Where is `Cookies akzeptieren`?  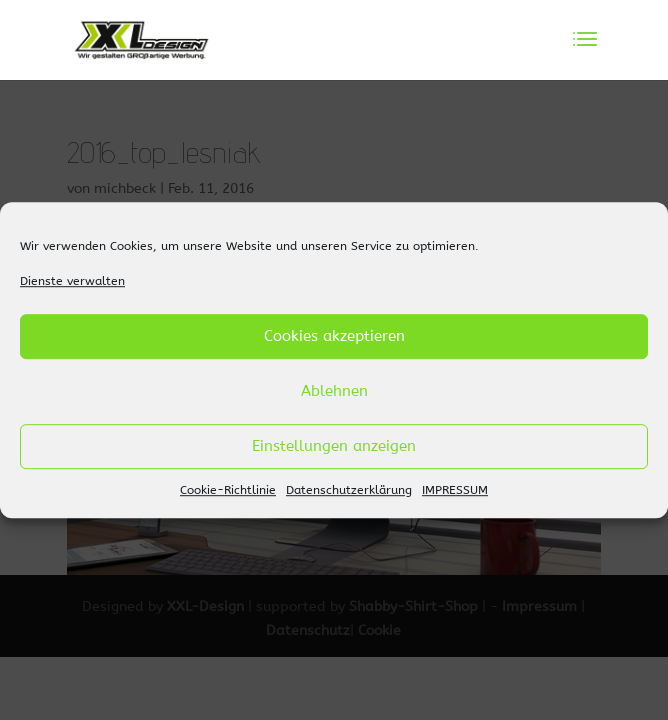 Cookies akzeptieren is located at coordinates (334, 337).